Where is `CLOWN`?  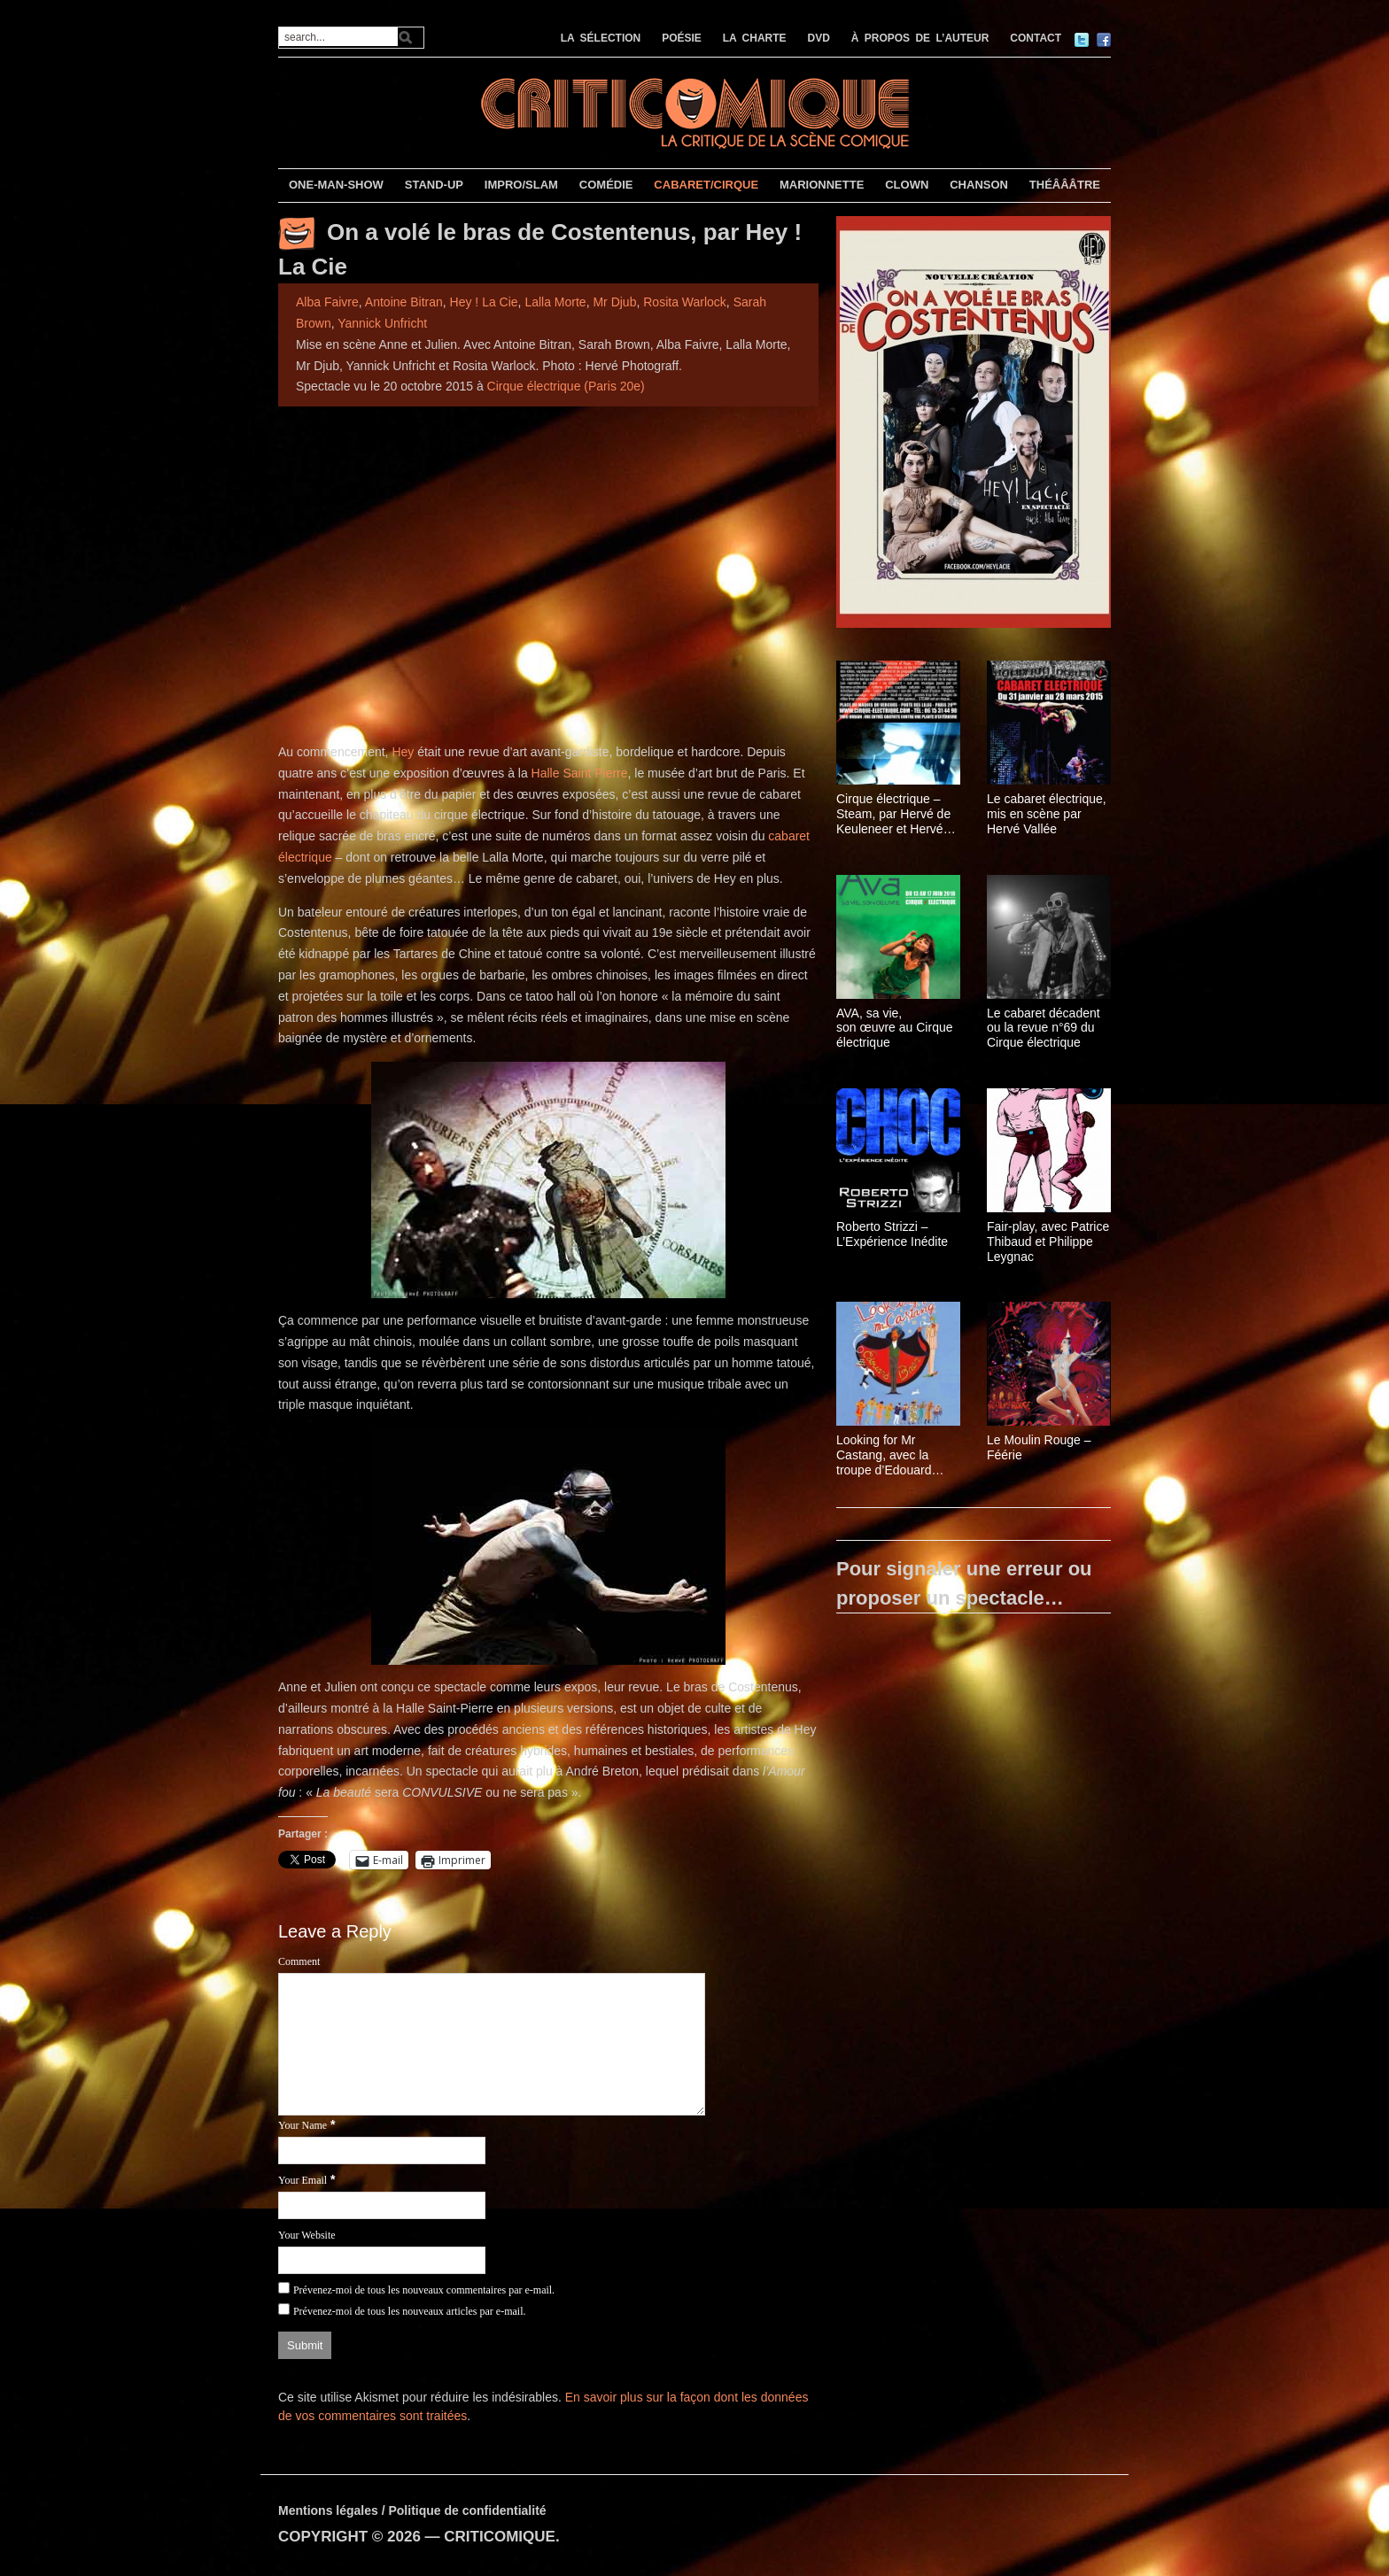
CLOWN is located at coordinates (906, 184).